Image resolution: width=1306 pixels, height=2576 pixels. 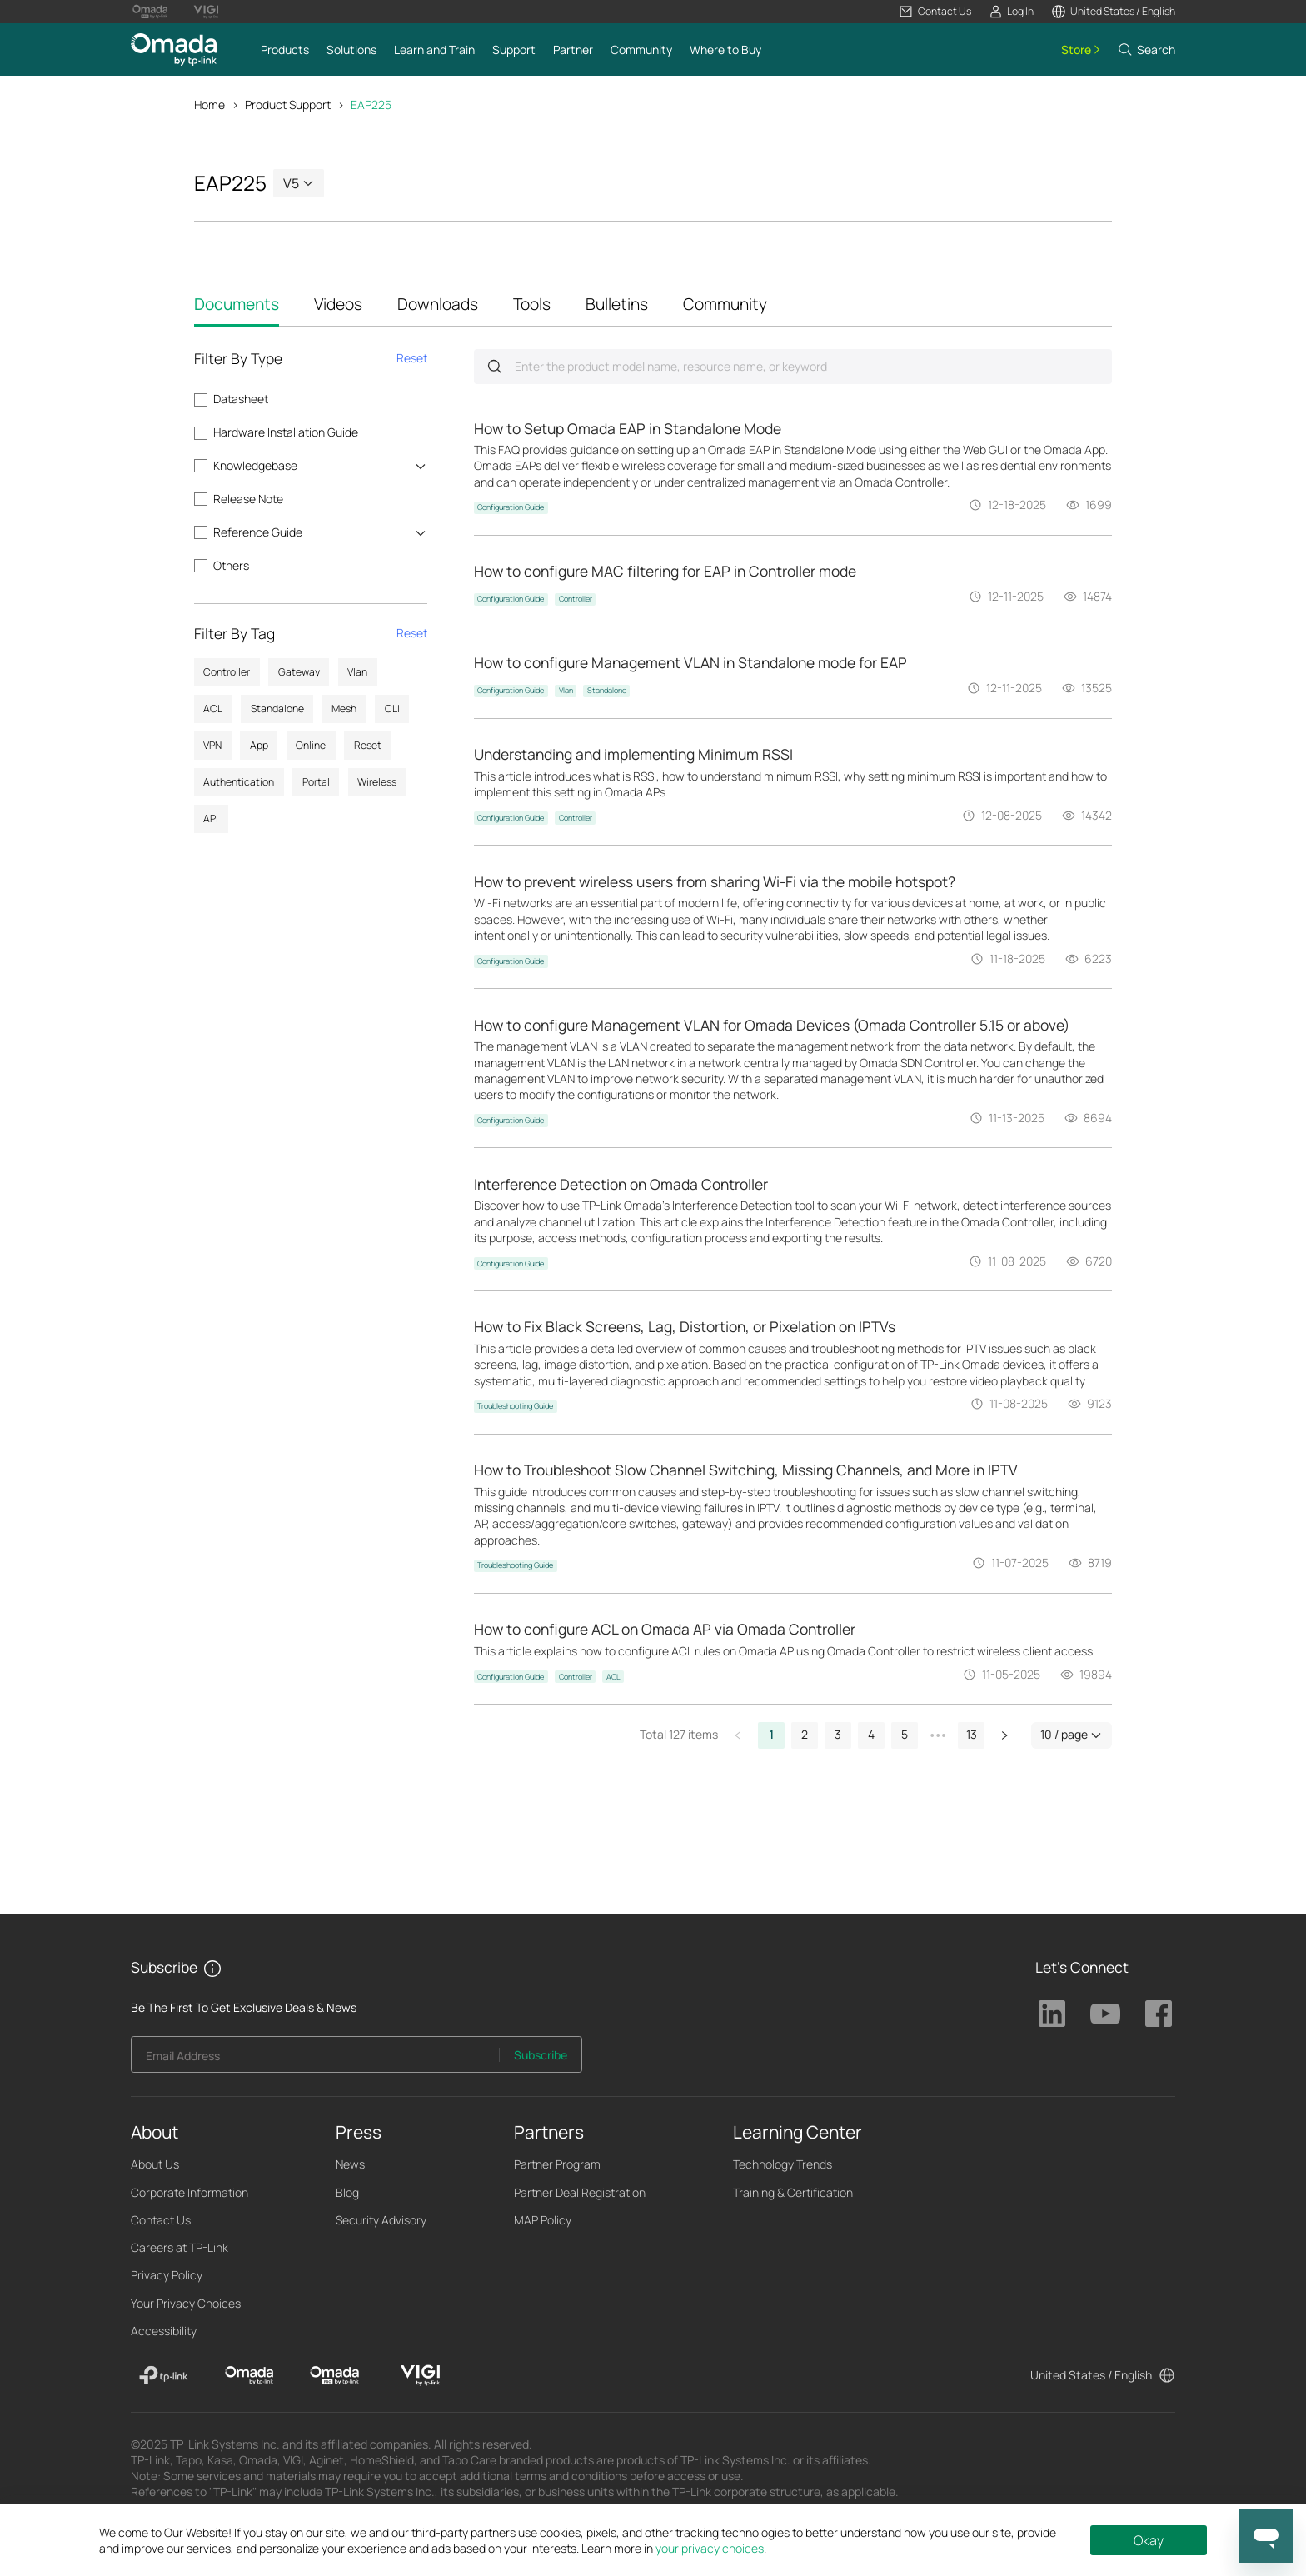 I want to click on [Enter your email address to subscribe to TP-Link updates and receive exclusive deals and news.], so click(x=316, y=2059).